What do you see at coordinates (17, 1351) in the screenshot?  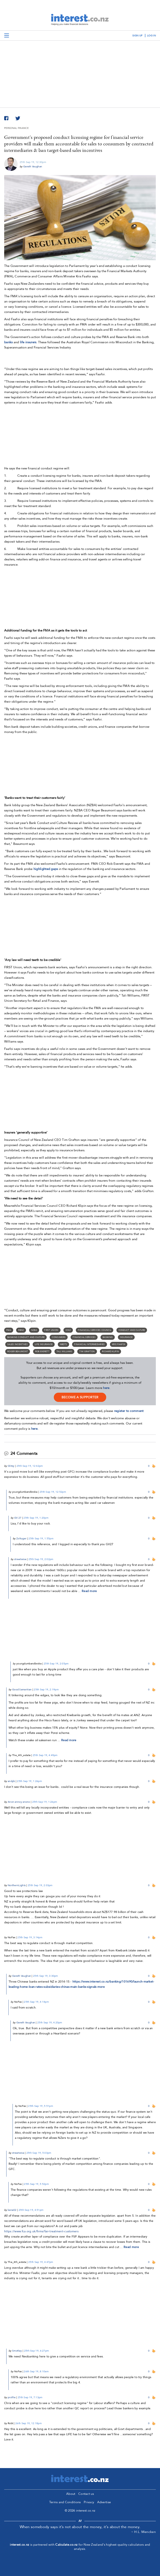 I see `Roger Beaumont` at bounding box center [17, 1351].